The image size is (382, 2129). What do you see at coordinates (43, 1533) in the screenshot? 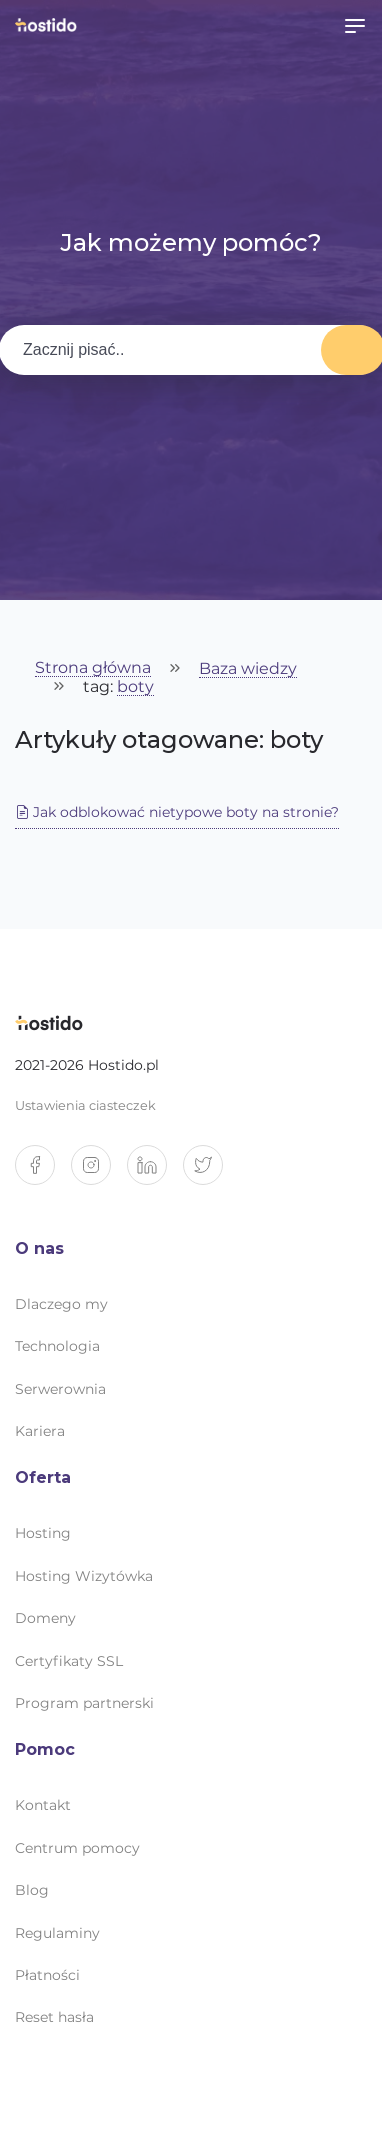
I see `Hosting` at bounding box center [43, 1533].